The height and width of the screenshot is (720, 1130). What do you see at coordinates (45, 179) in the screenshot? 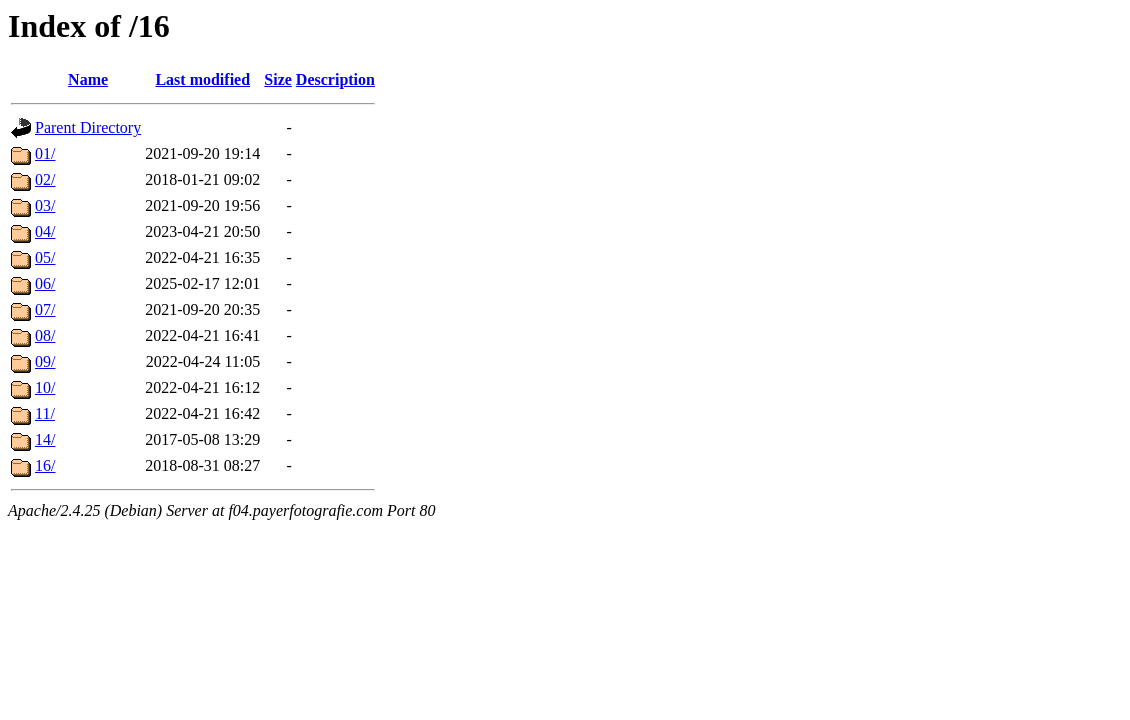
I see `02/` at bounding box center [45, 179].